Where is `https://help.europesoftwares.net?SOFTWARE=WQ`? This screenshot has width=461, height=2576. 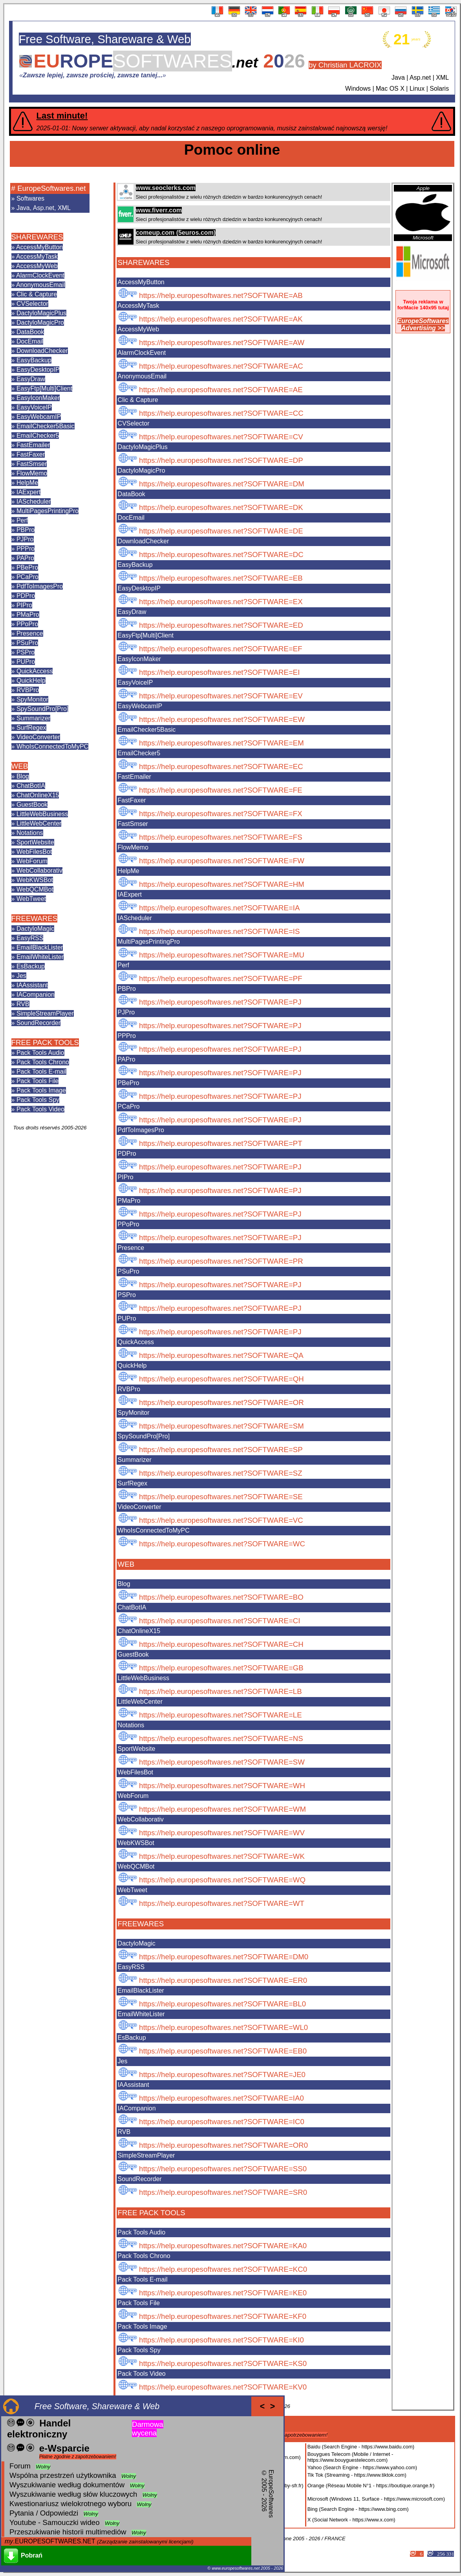
https://help.europesoftwares.net?SOFTWARE=WQ is located at coordinates (222, 1880).